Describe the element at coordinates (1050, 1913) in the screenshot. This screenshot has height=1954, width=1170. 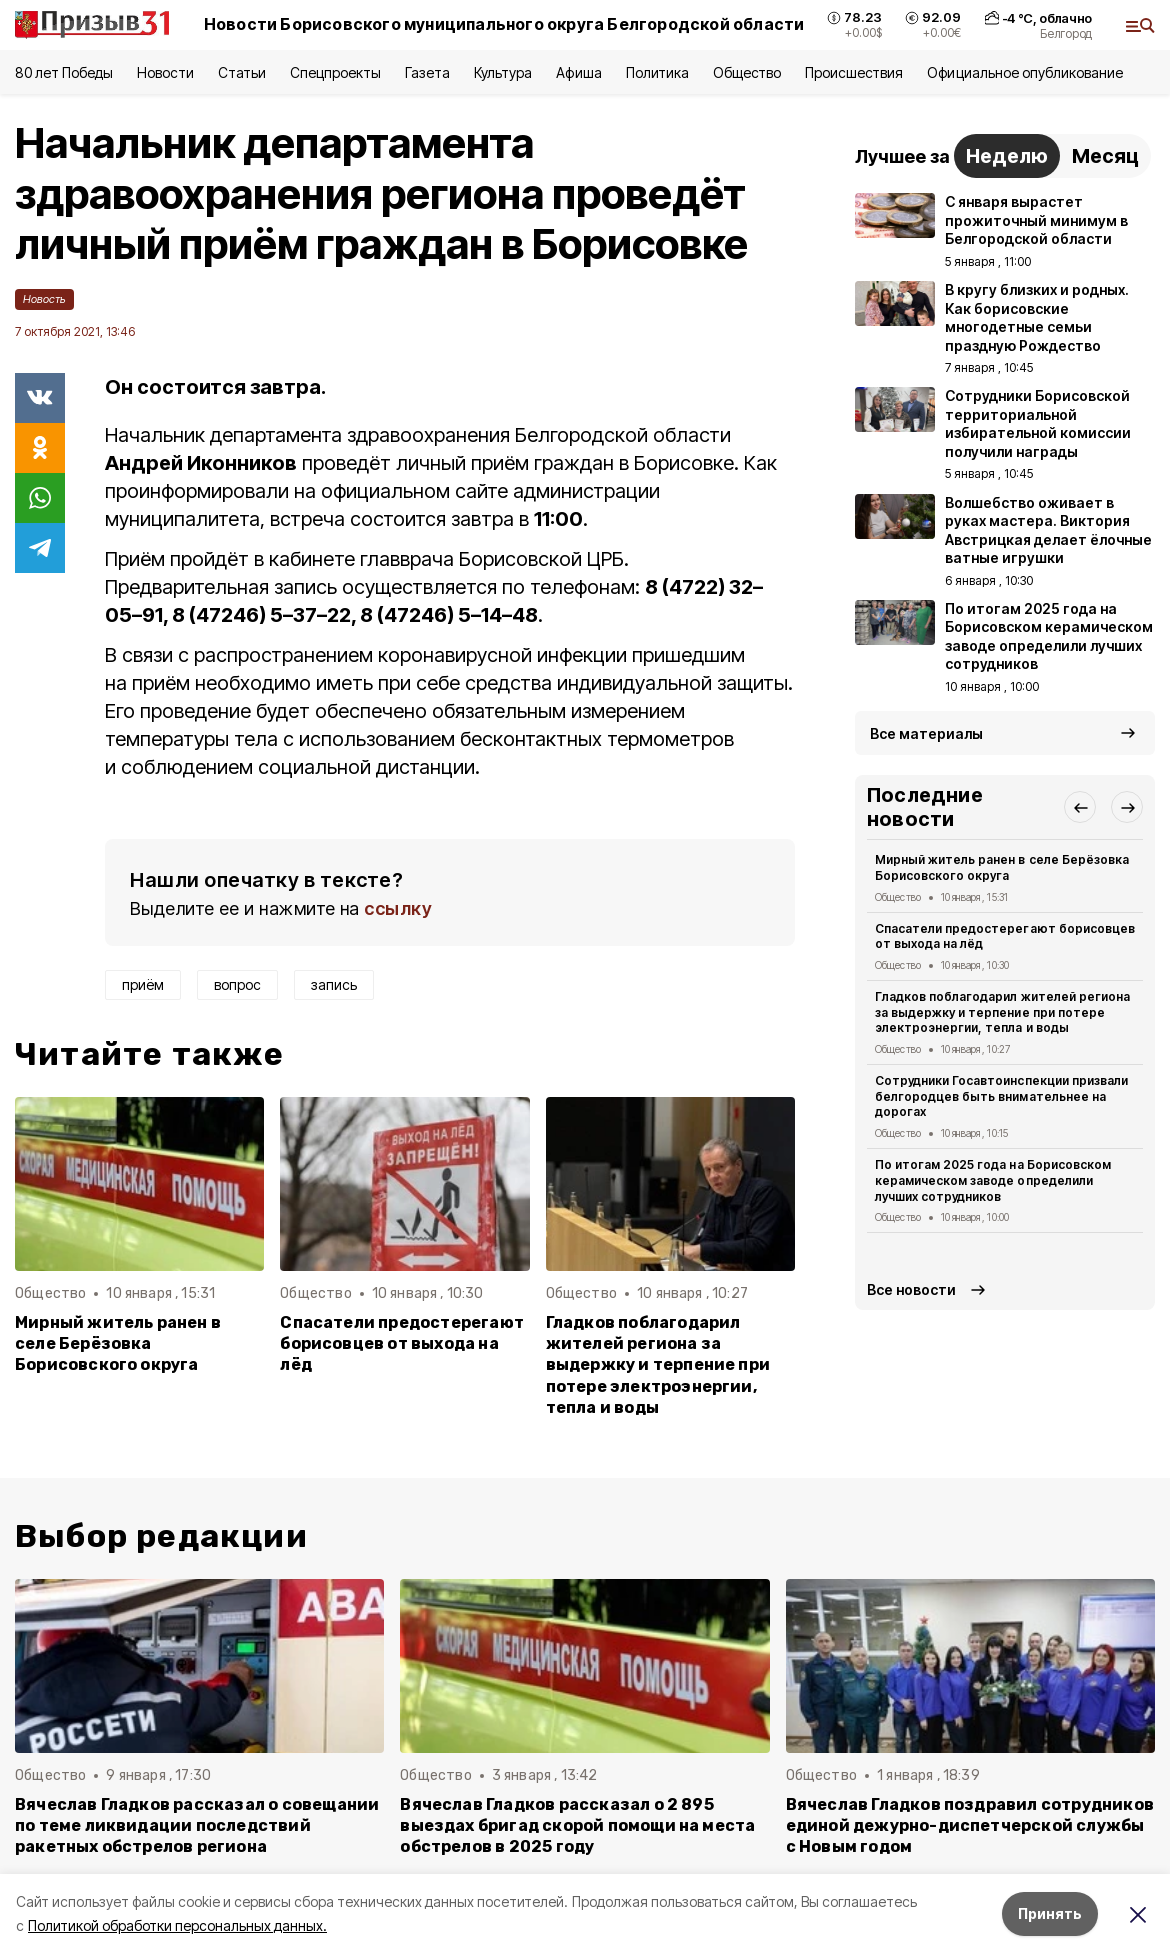
I see `Принять` at that location.